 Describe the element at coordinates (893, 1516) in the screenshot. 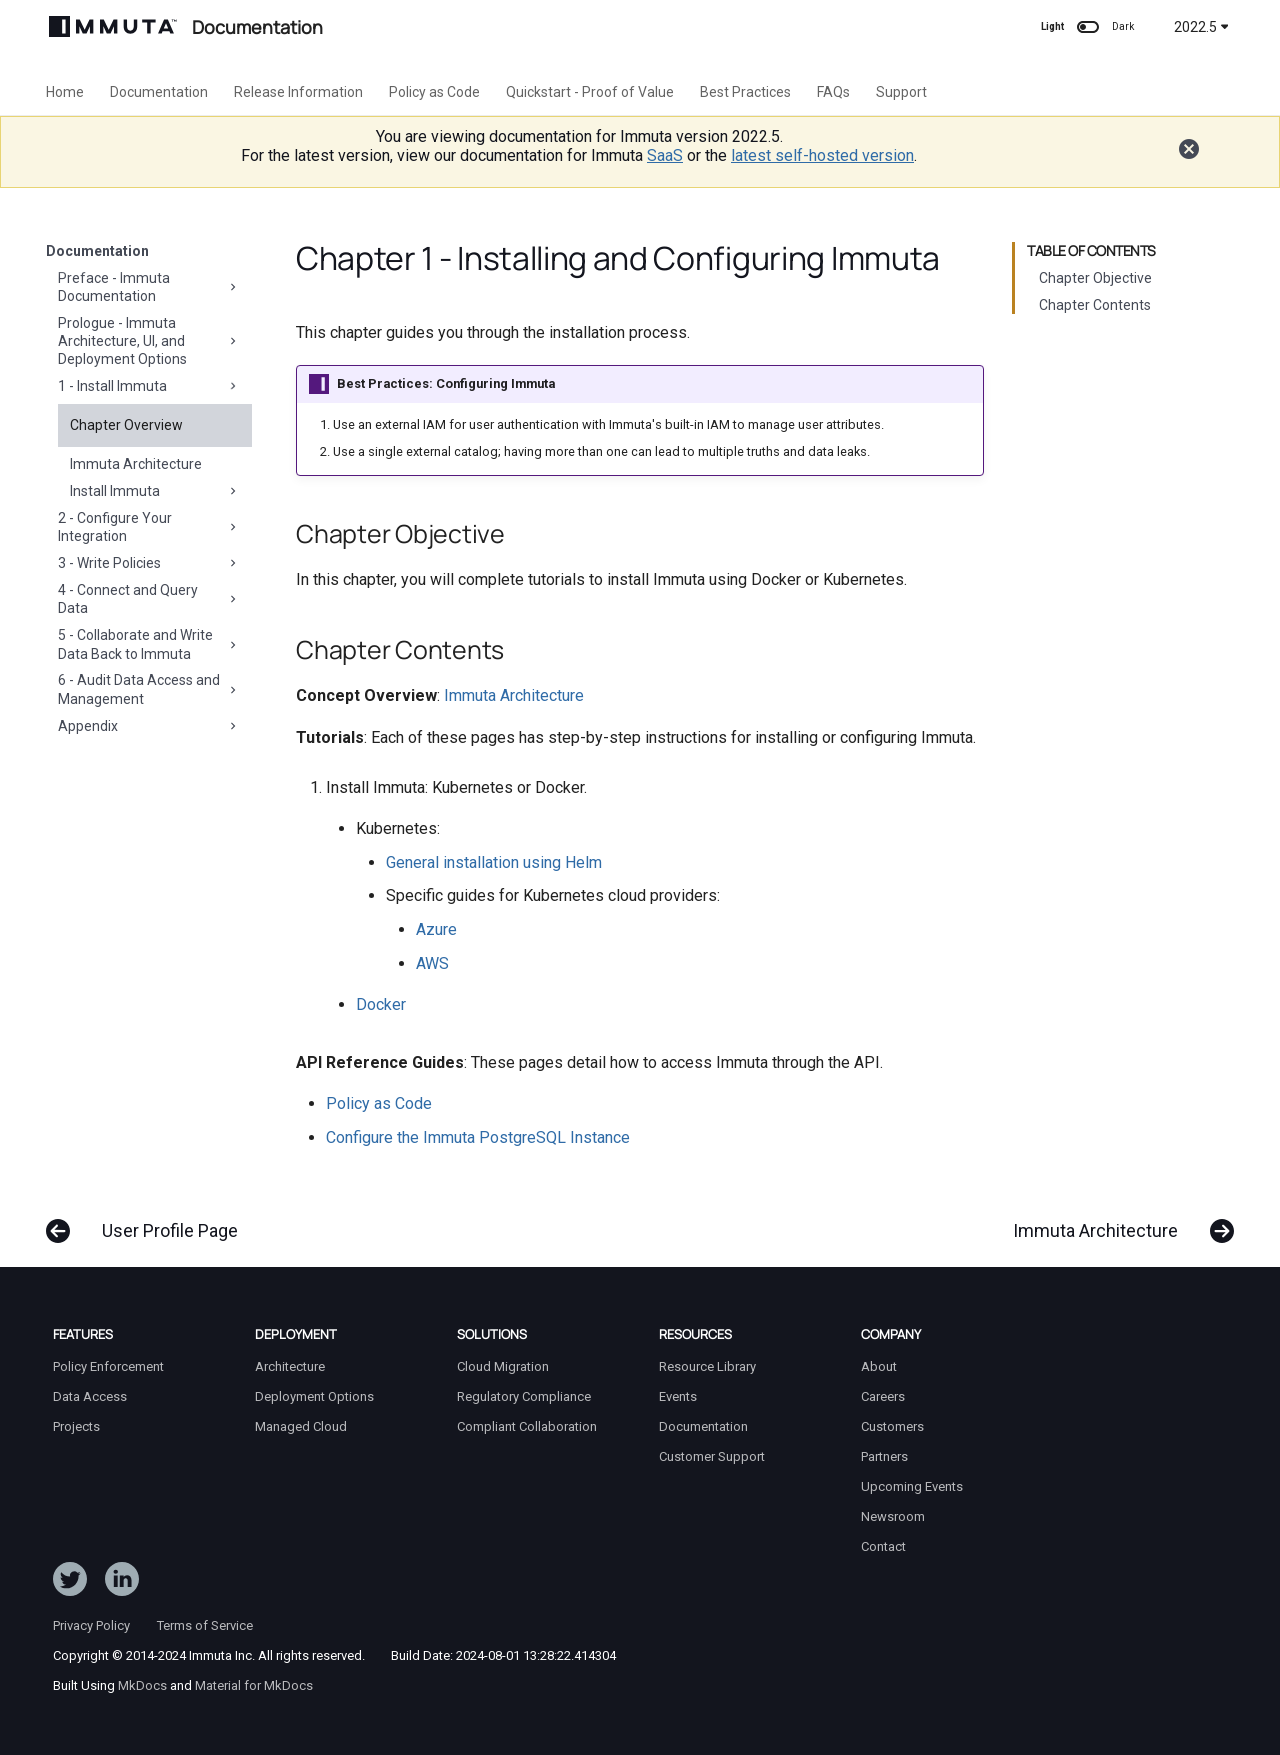

I see `Newsroom` at that location.